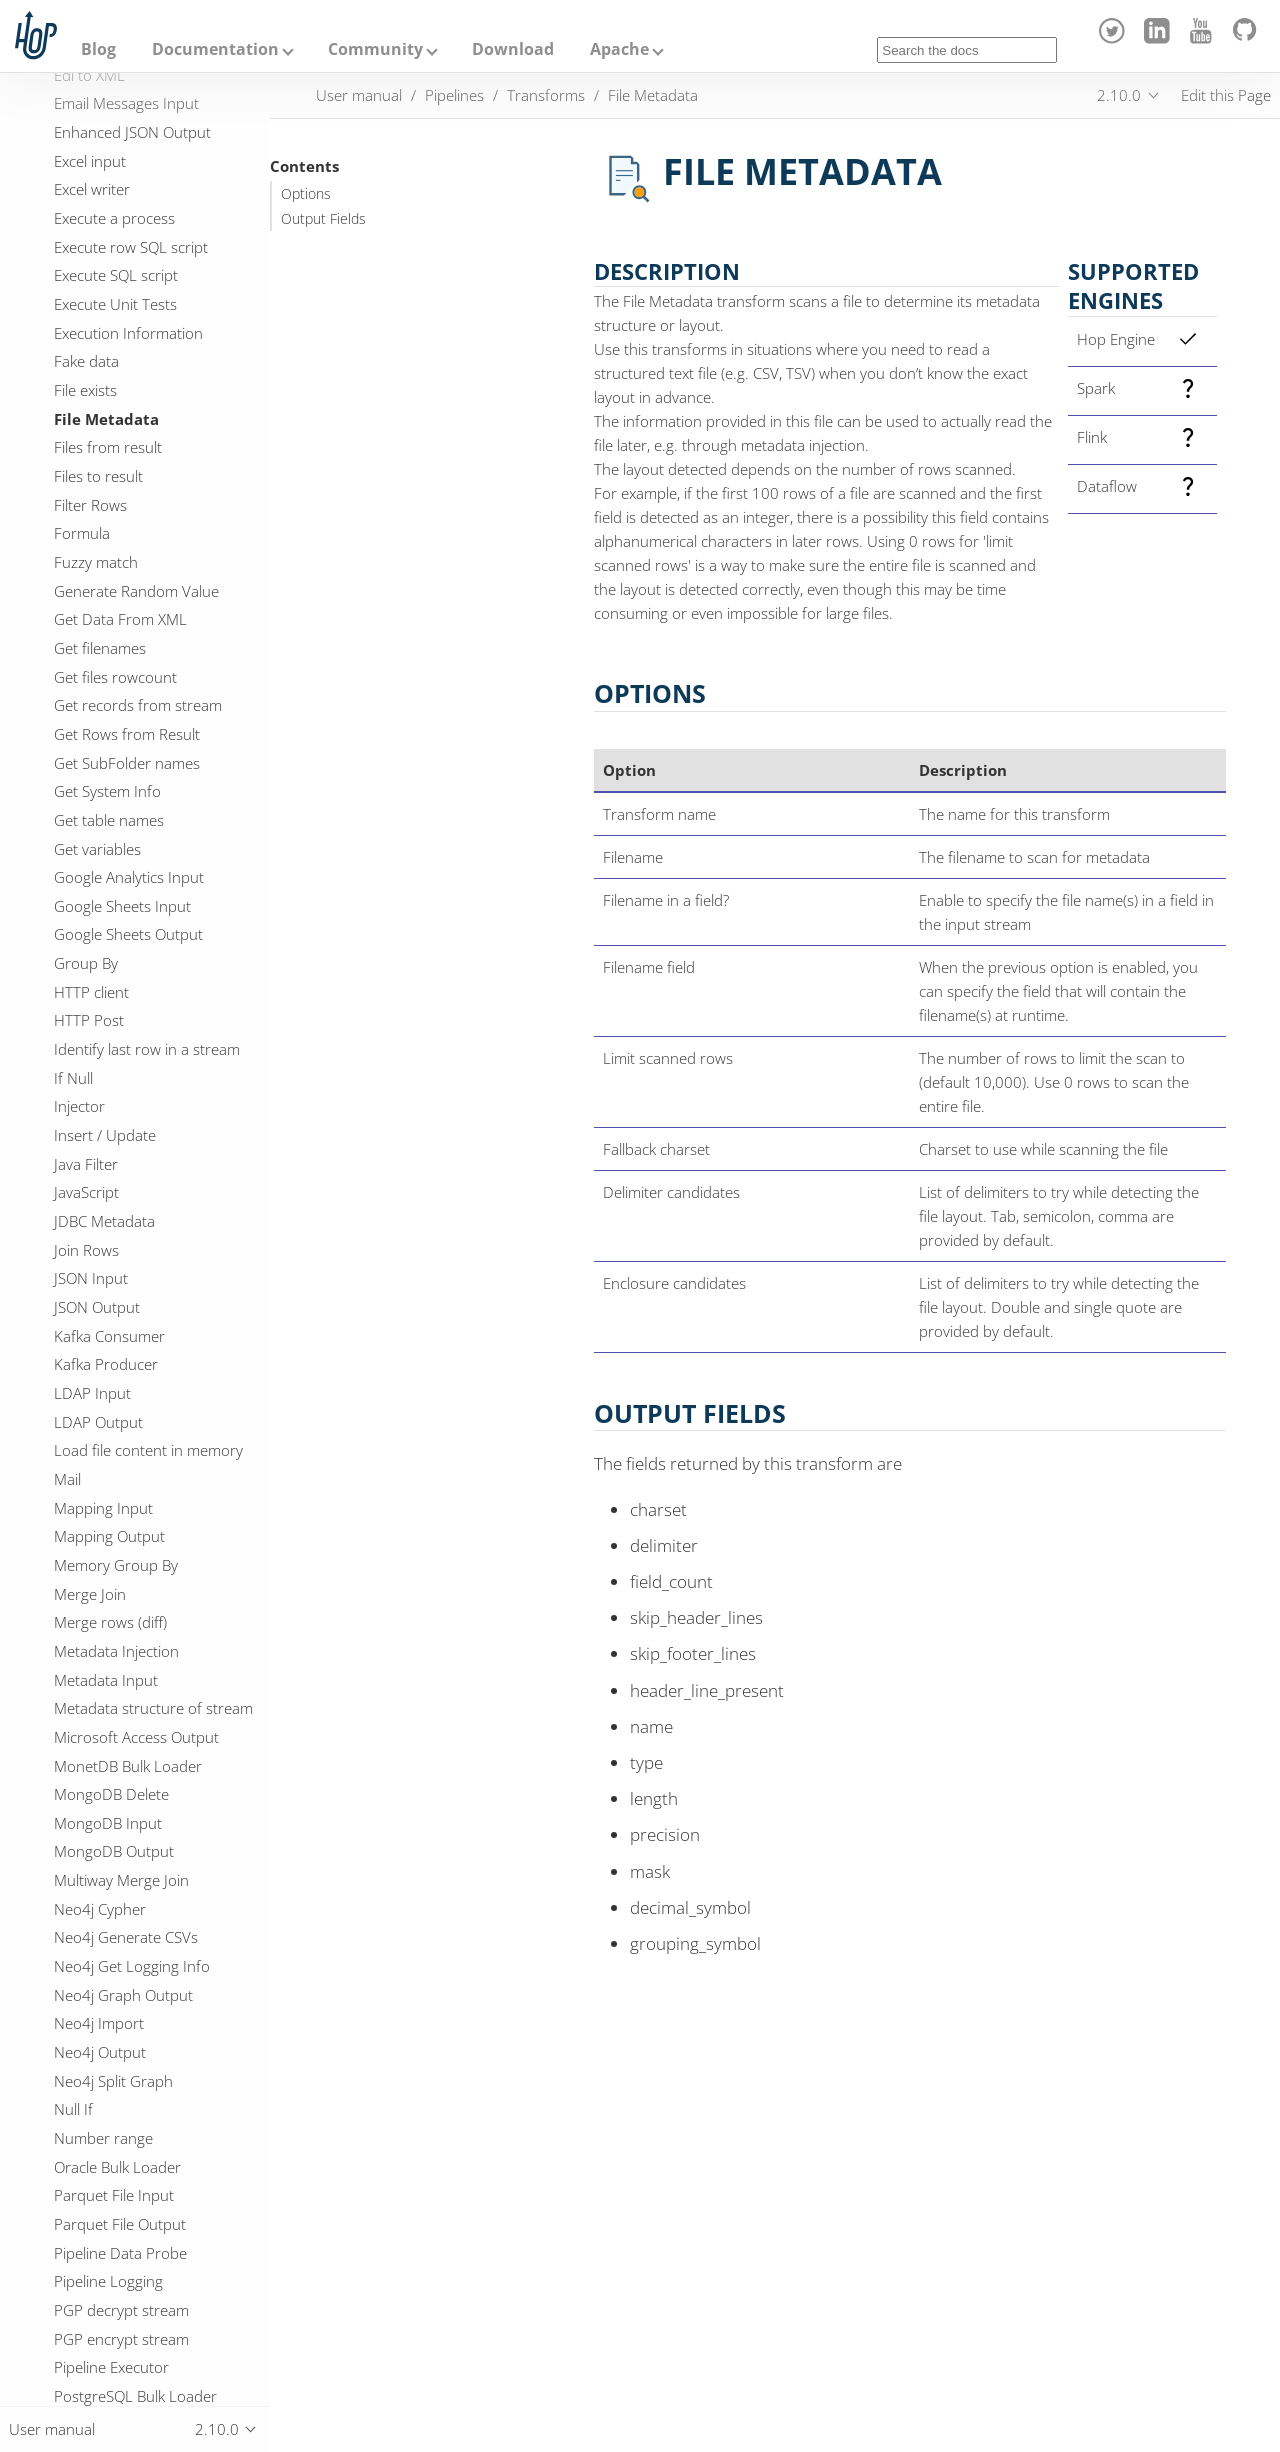 This screenshot has height=2452, width=1280. What do you see at coordinates (121, 1880) in the screenshot?
I see `Multiway Merge Join` at bounding box center [121, 1880].